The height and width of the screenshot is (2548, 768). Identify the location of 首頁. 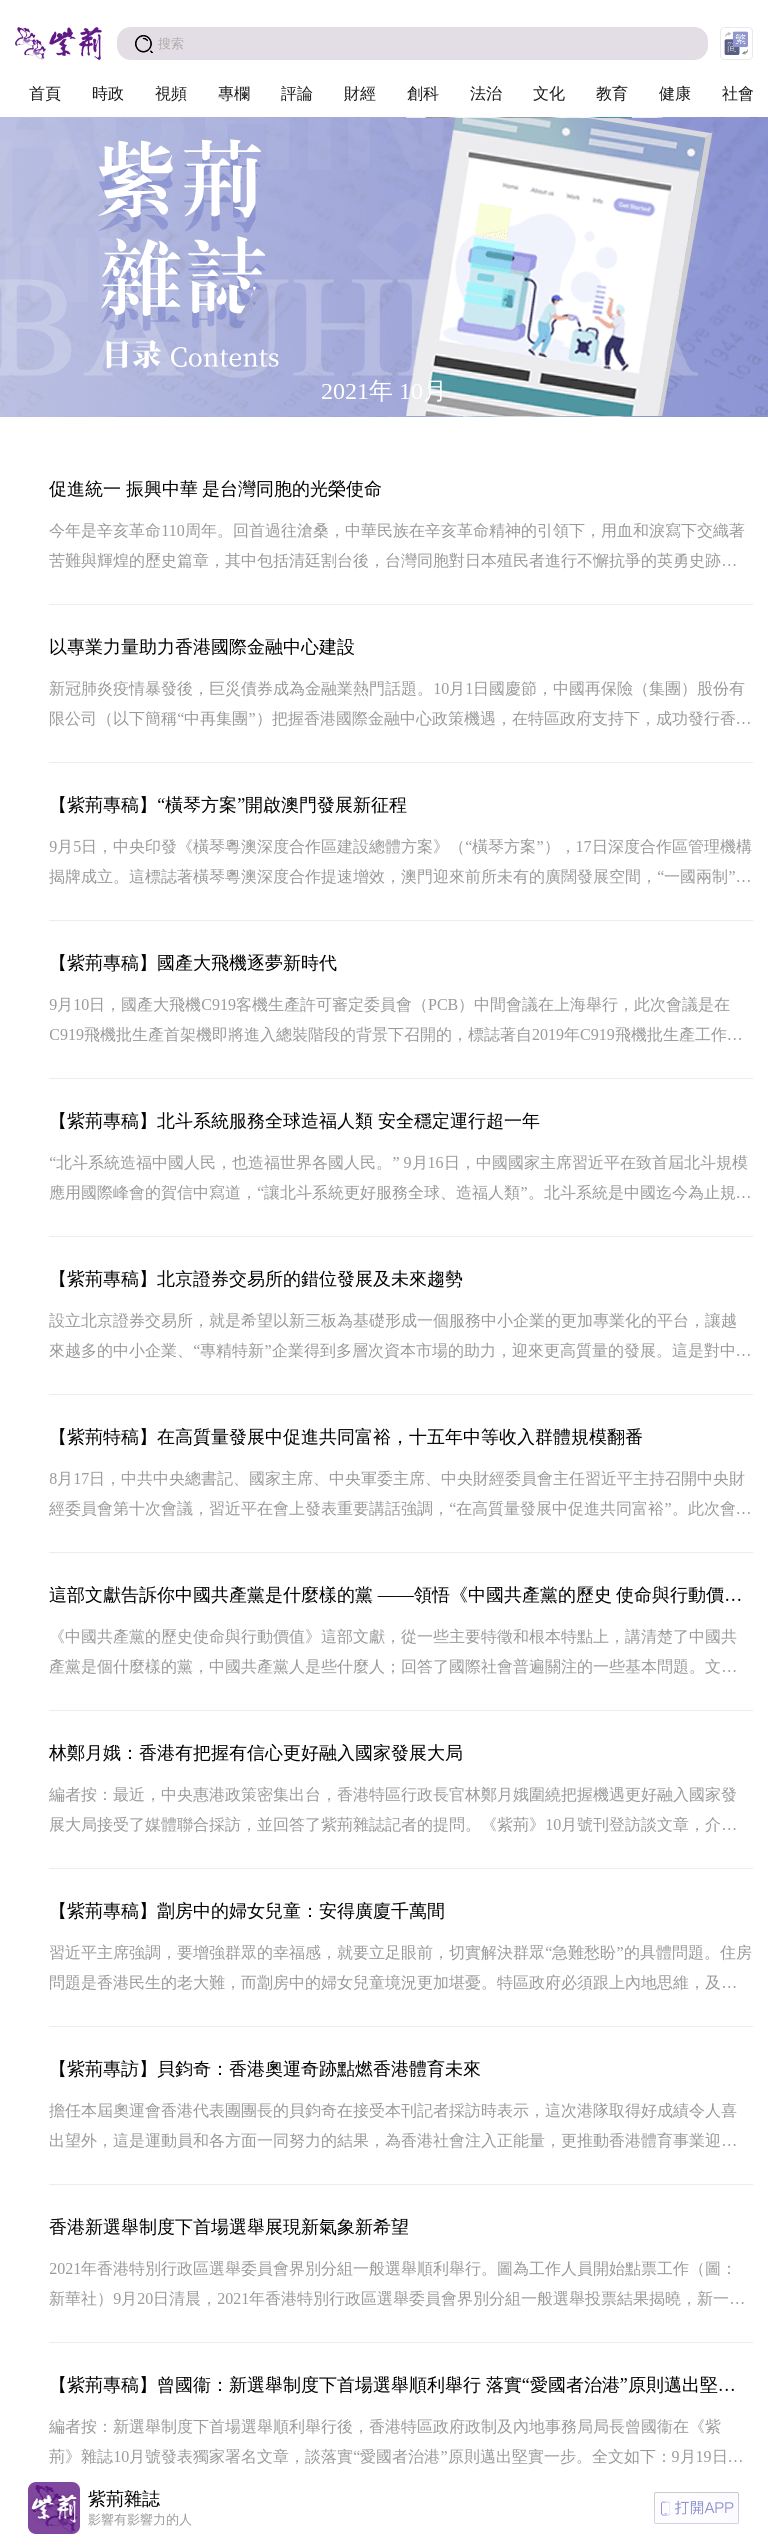
(45, 93).